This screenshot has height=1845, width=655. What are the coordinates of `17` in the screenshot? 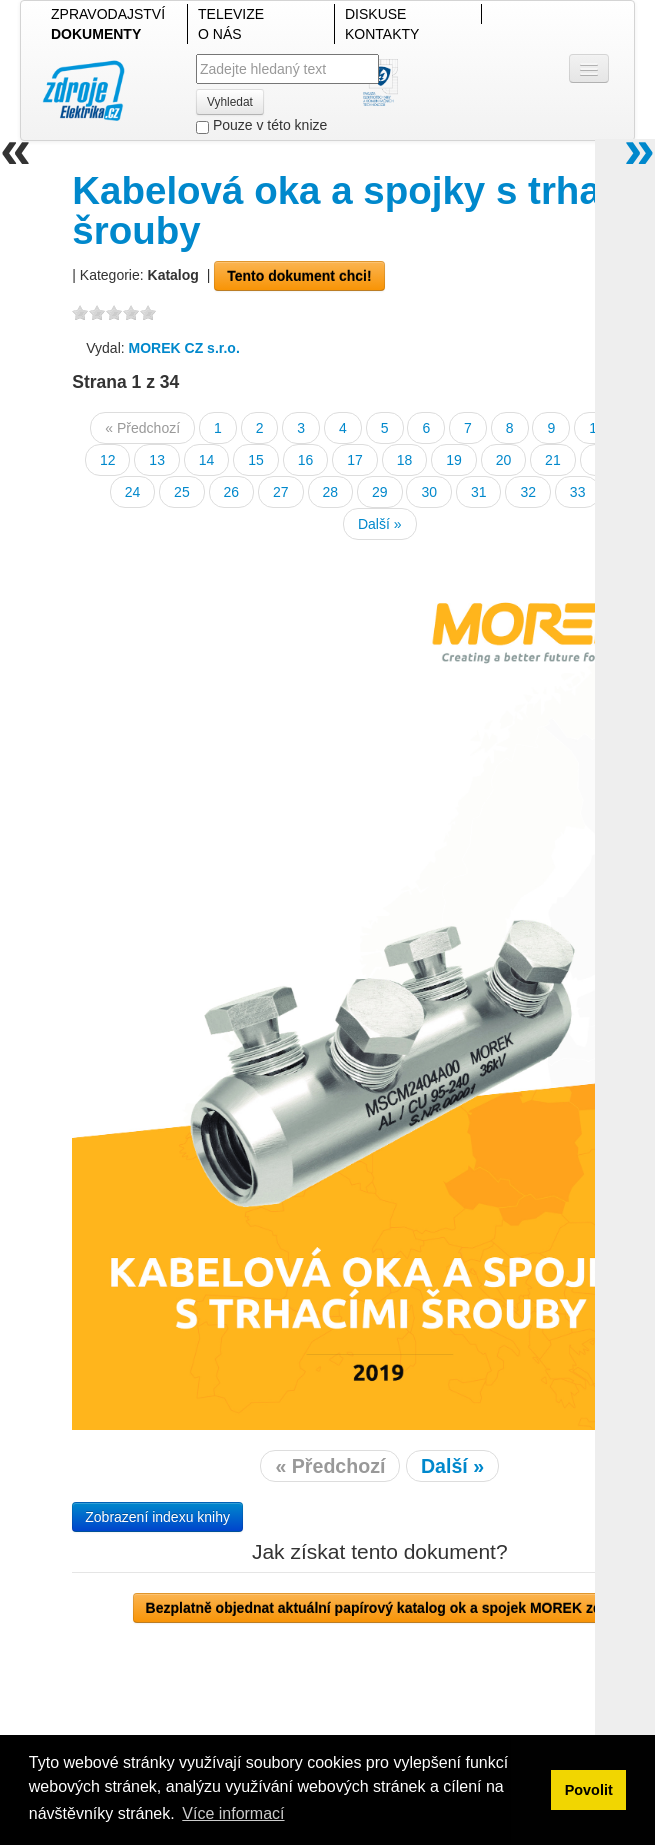 It's located at (355, 460).